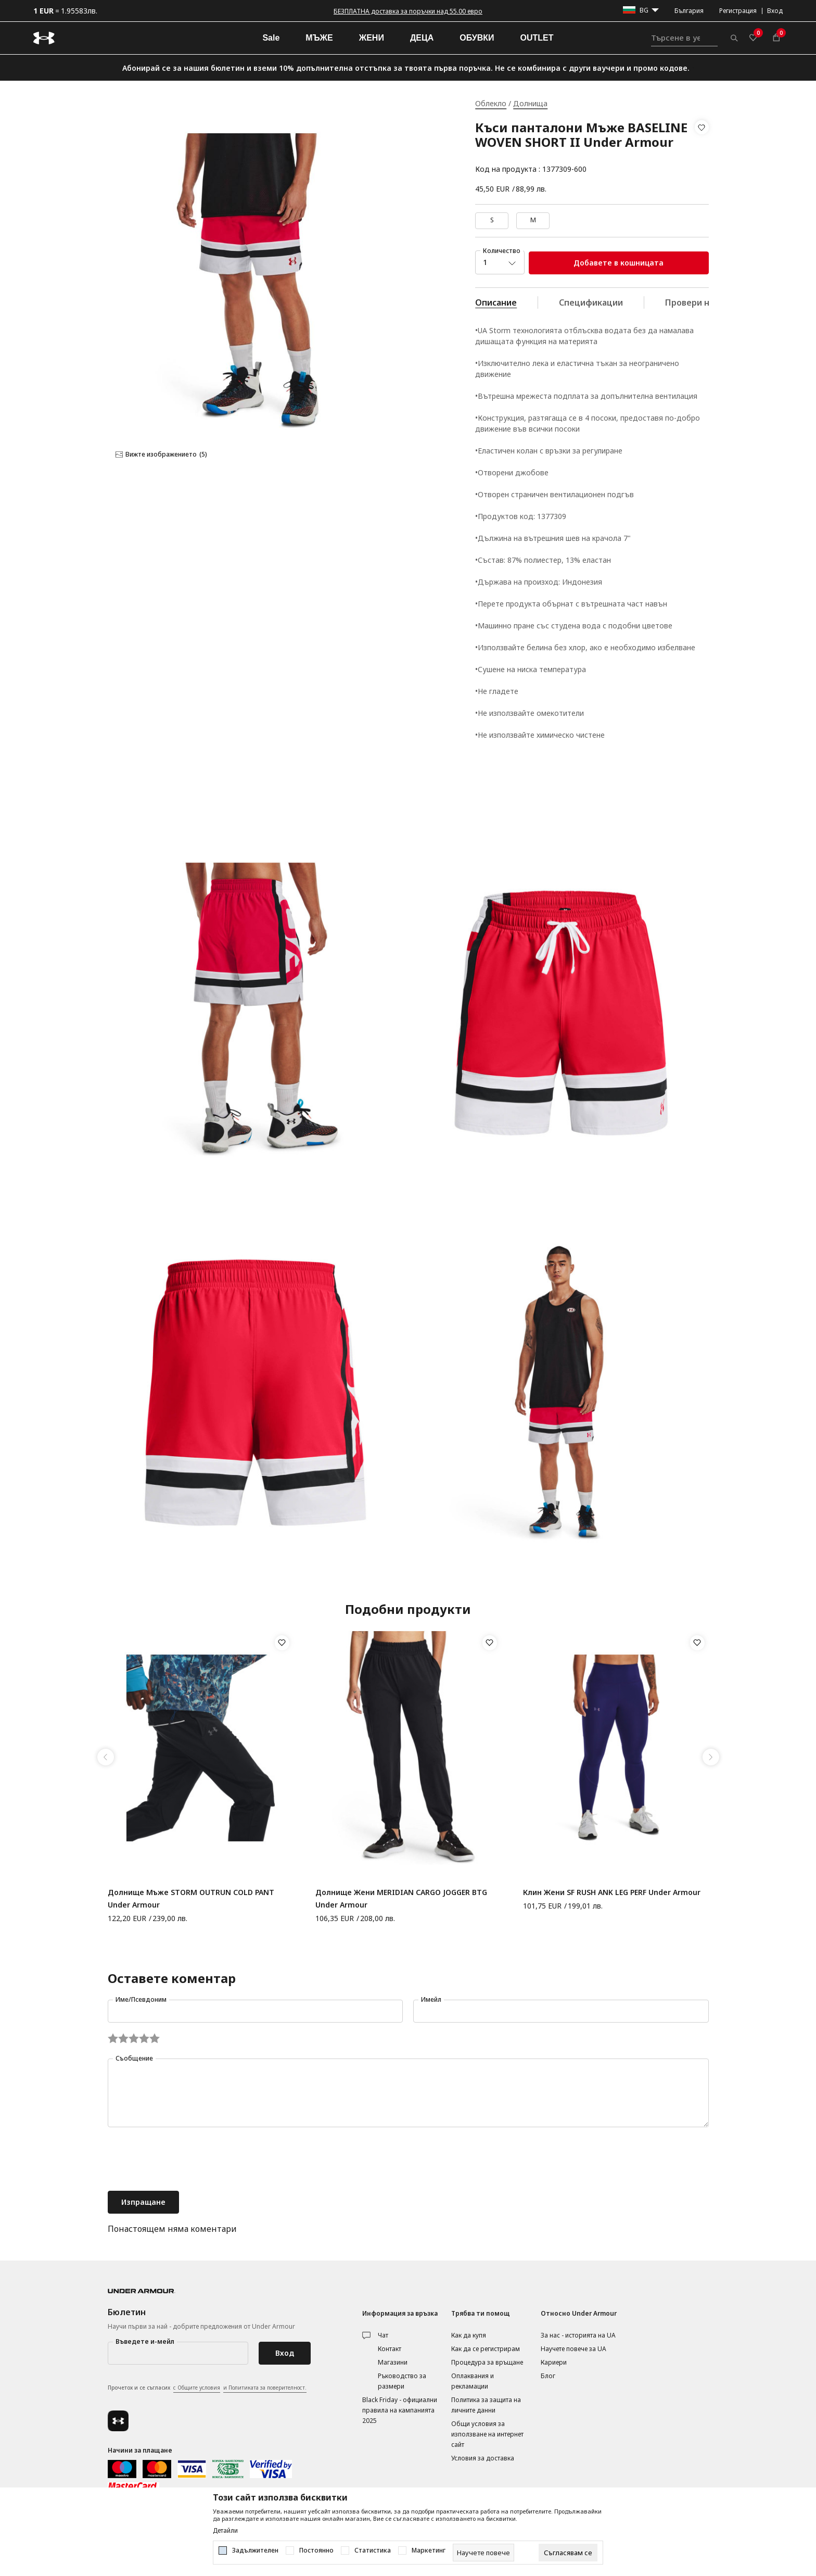 This screenshot has width=816, height=2576. I want to click on Провери наличност, so click(707, 302).